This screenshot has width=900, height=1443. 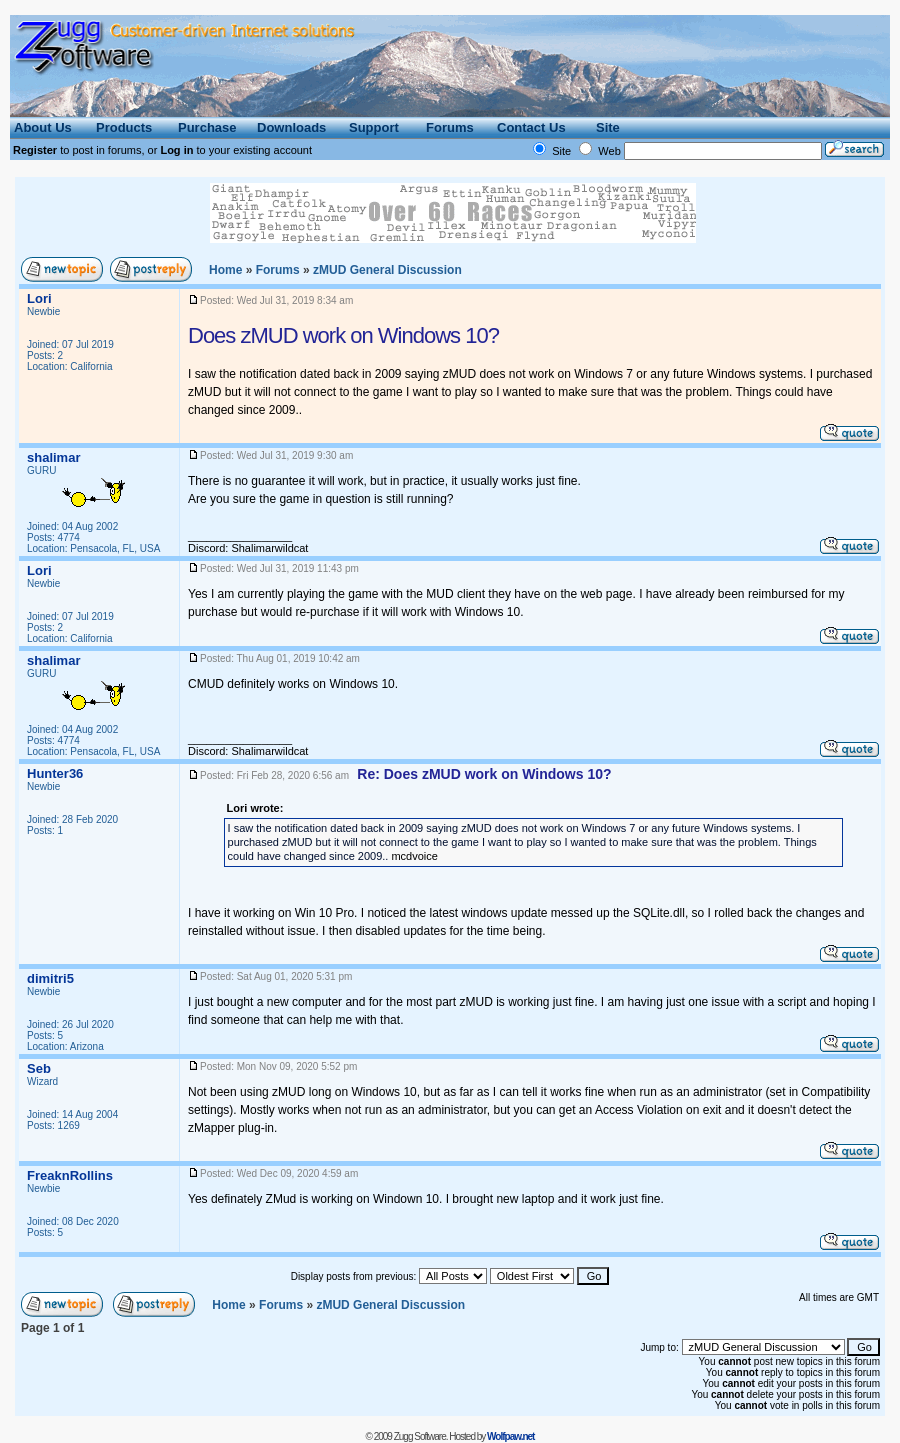 What do you see at coordinates (225, 270) in the screenshot?
I see `Home` at bounding box center [225, 270].